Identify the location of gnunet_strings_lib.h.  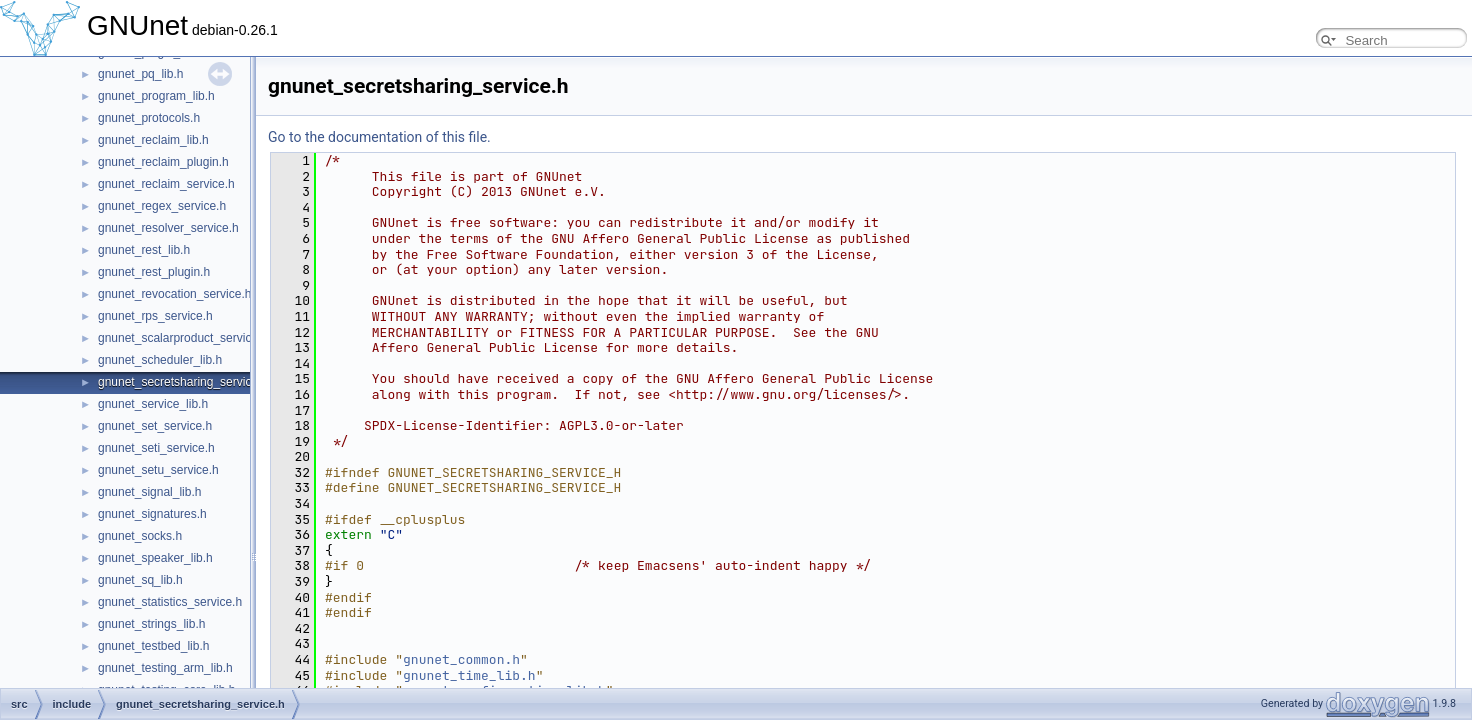
(151, 624).